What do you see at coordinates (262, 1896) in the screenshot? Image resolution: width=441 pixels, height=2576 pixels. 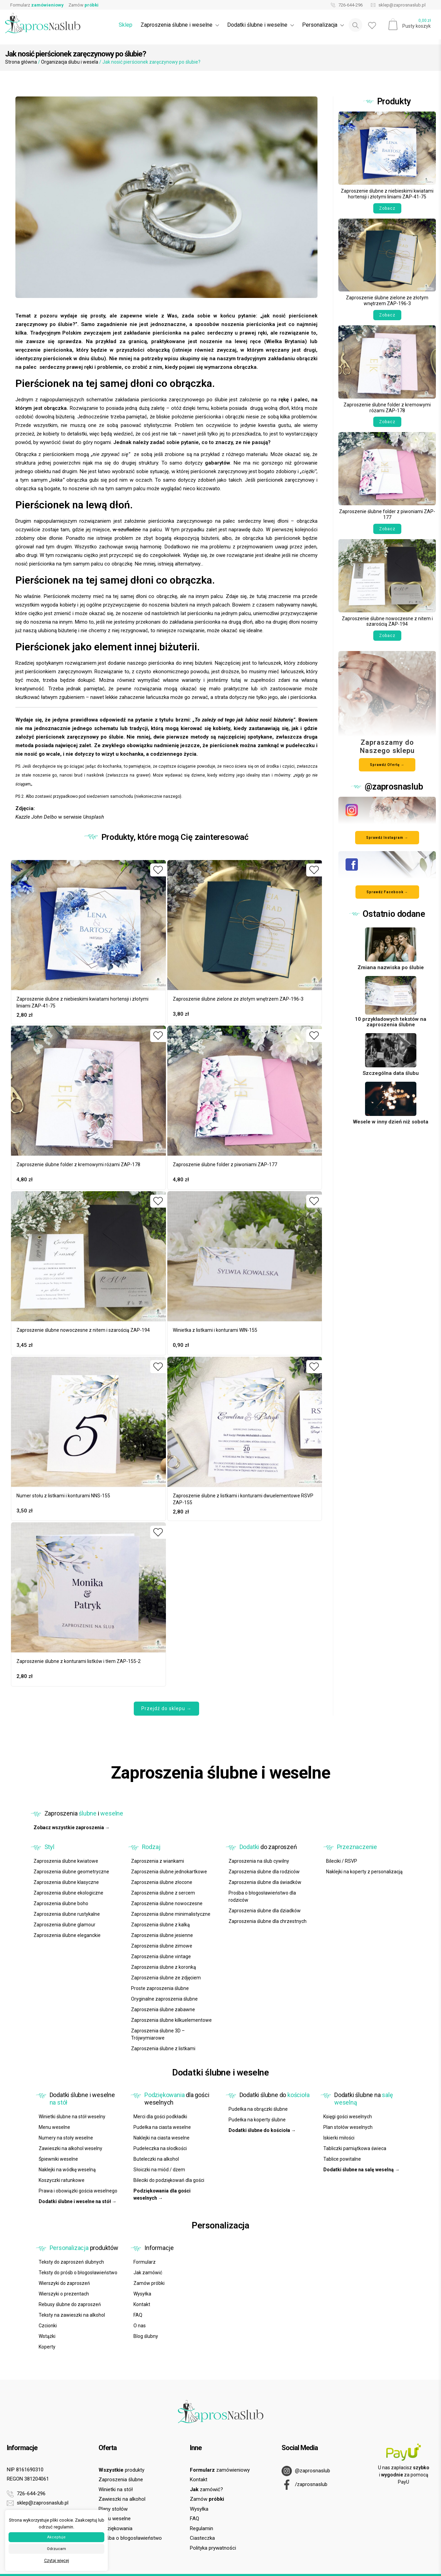 I see `Prośba o błogosławieństwo dla rodziców` at bounding box center [262, 1896].